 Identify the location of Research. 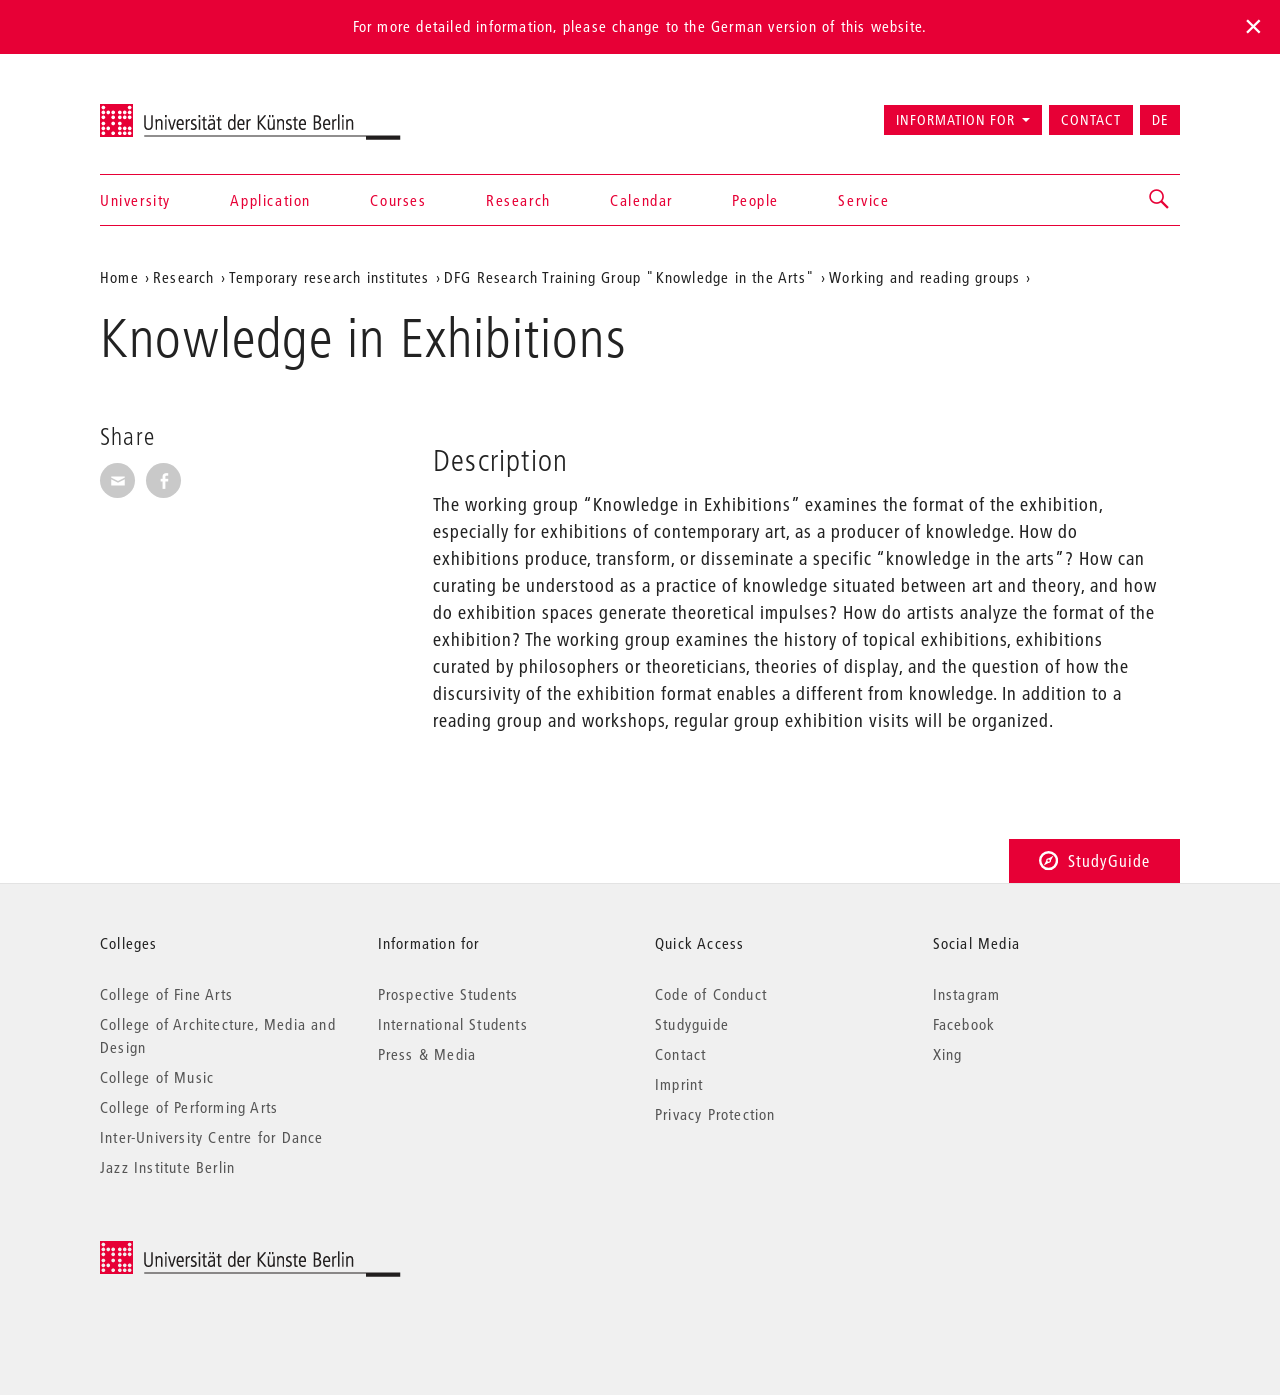
(518, 200).